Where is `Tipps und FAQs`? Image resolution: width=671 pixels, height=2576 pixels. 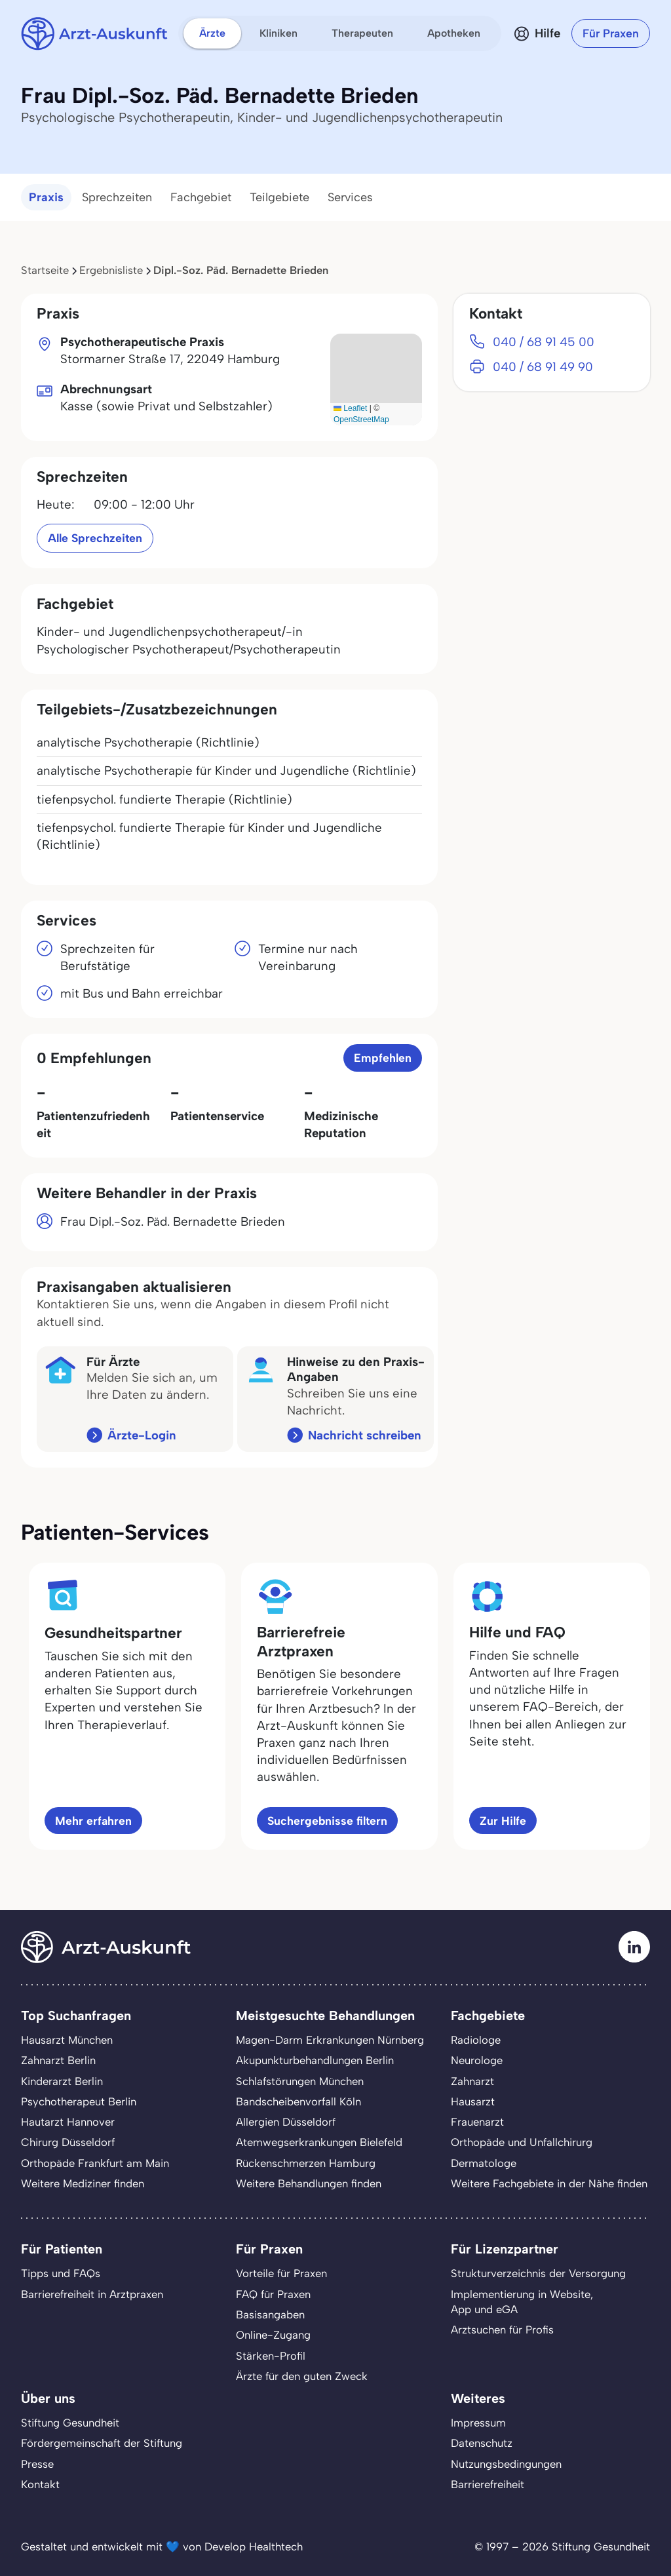 Tipps und FAQs is located at coordinates (60, 2273).